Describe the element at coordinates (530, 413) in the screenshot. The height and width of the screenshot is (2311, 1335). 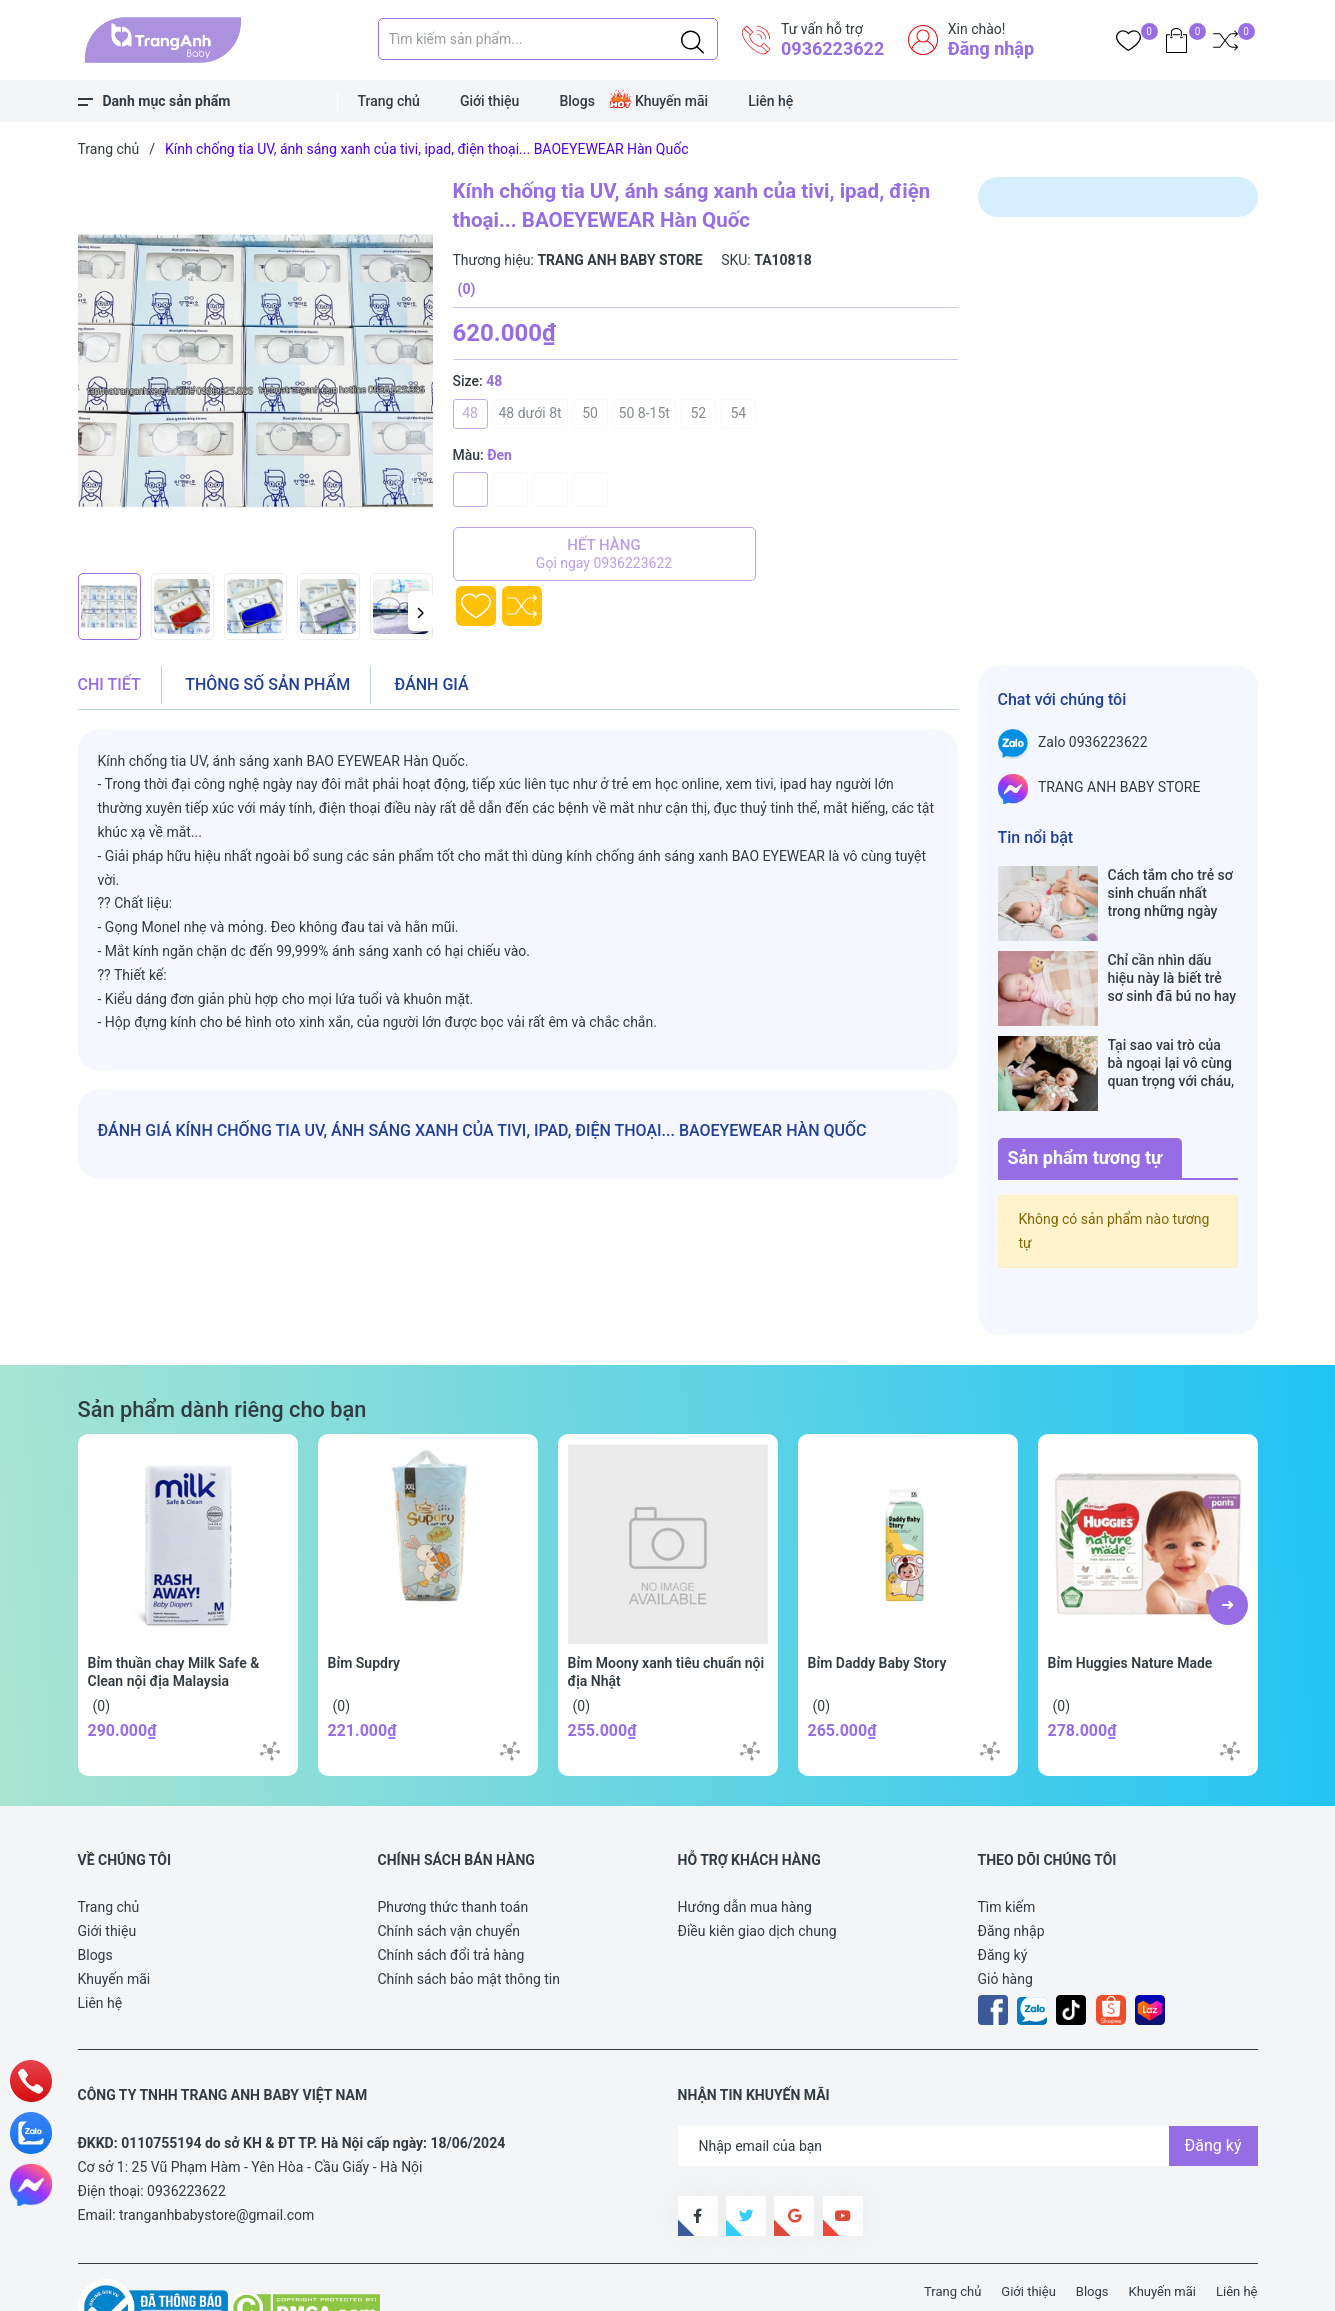
I see `48 dưới 8t` at that location.